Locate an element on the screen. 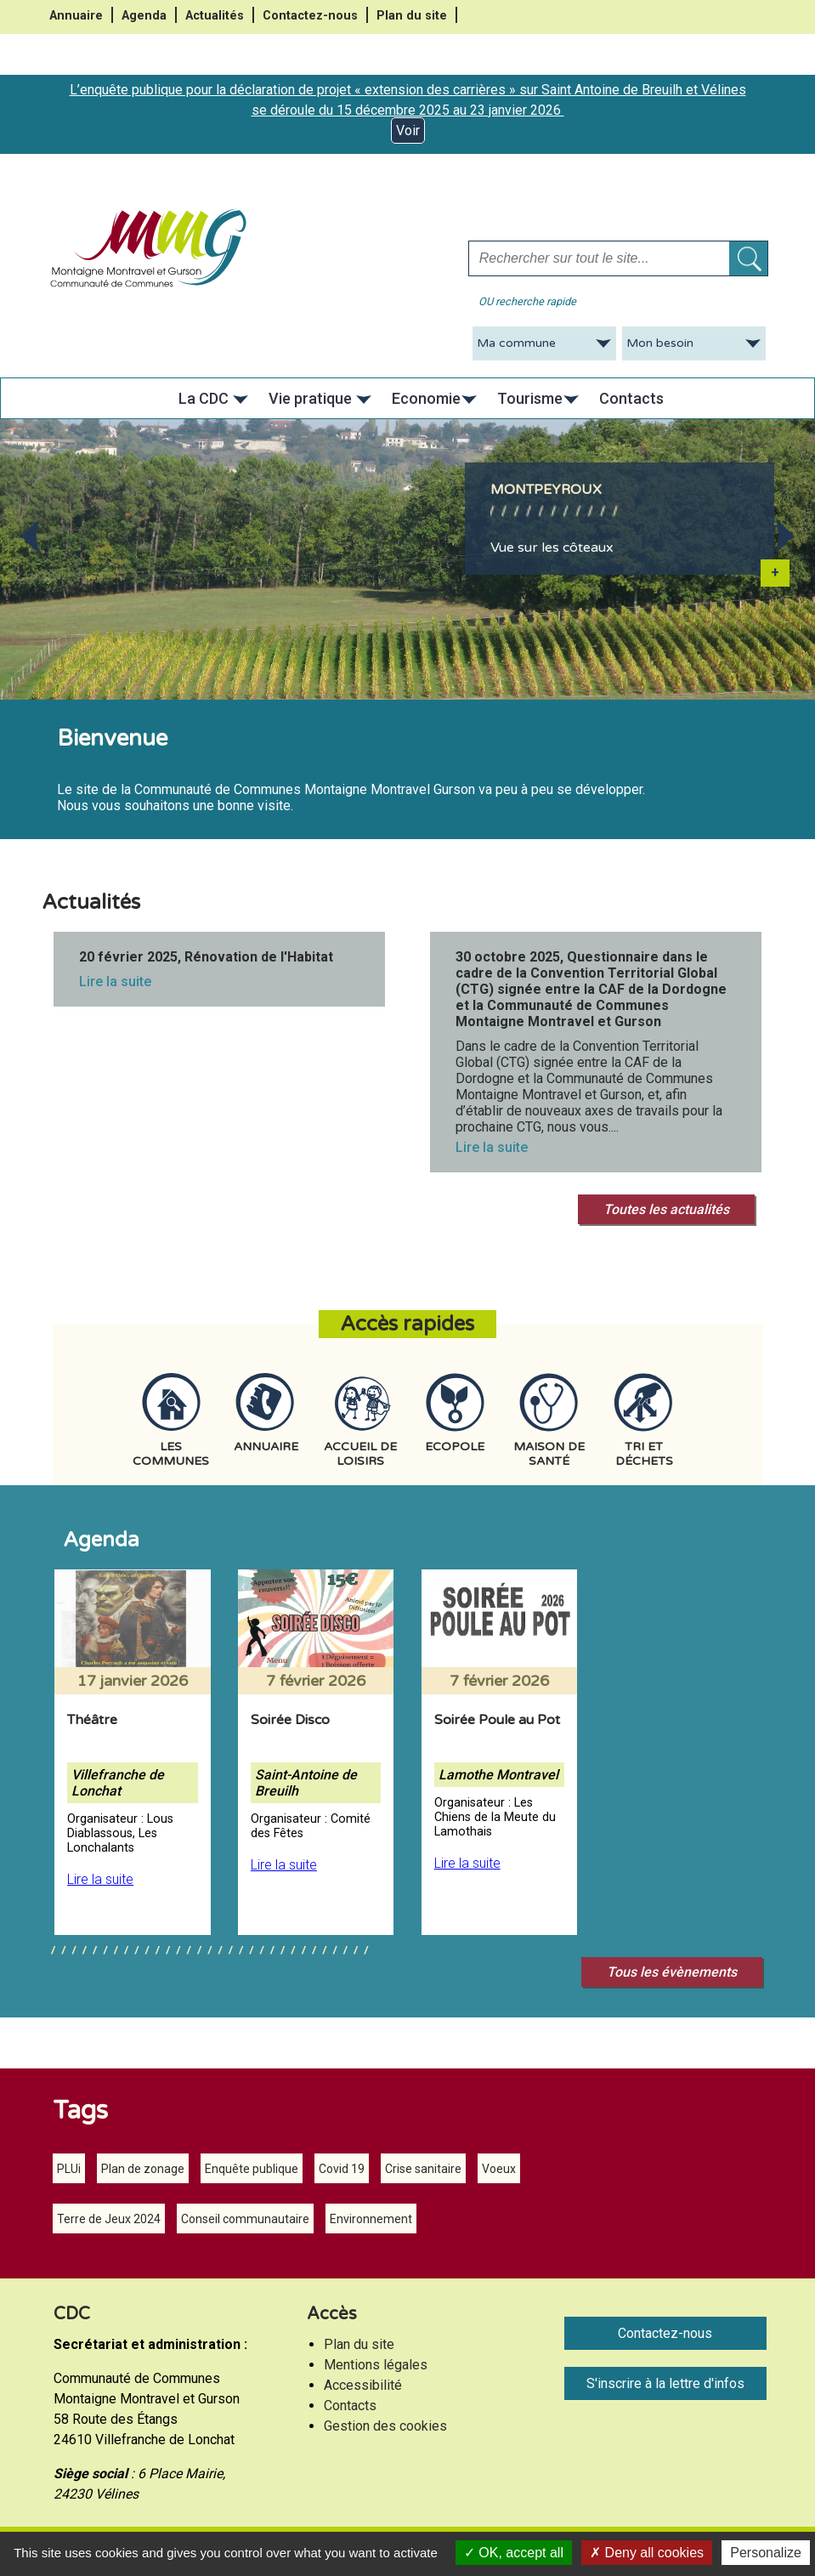 Image resolution: width=815 pixels, height=2576 pixels. Toutes les actualités is located at coordinates (666, 1209).